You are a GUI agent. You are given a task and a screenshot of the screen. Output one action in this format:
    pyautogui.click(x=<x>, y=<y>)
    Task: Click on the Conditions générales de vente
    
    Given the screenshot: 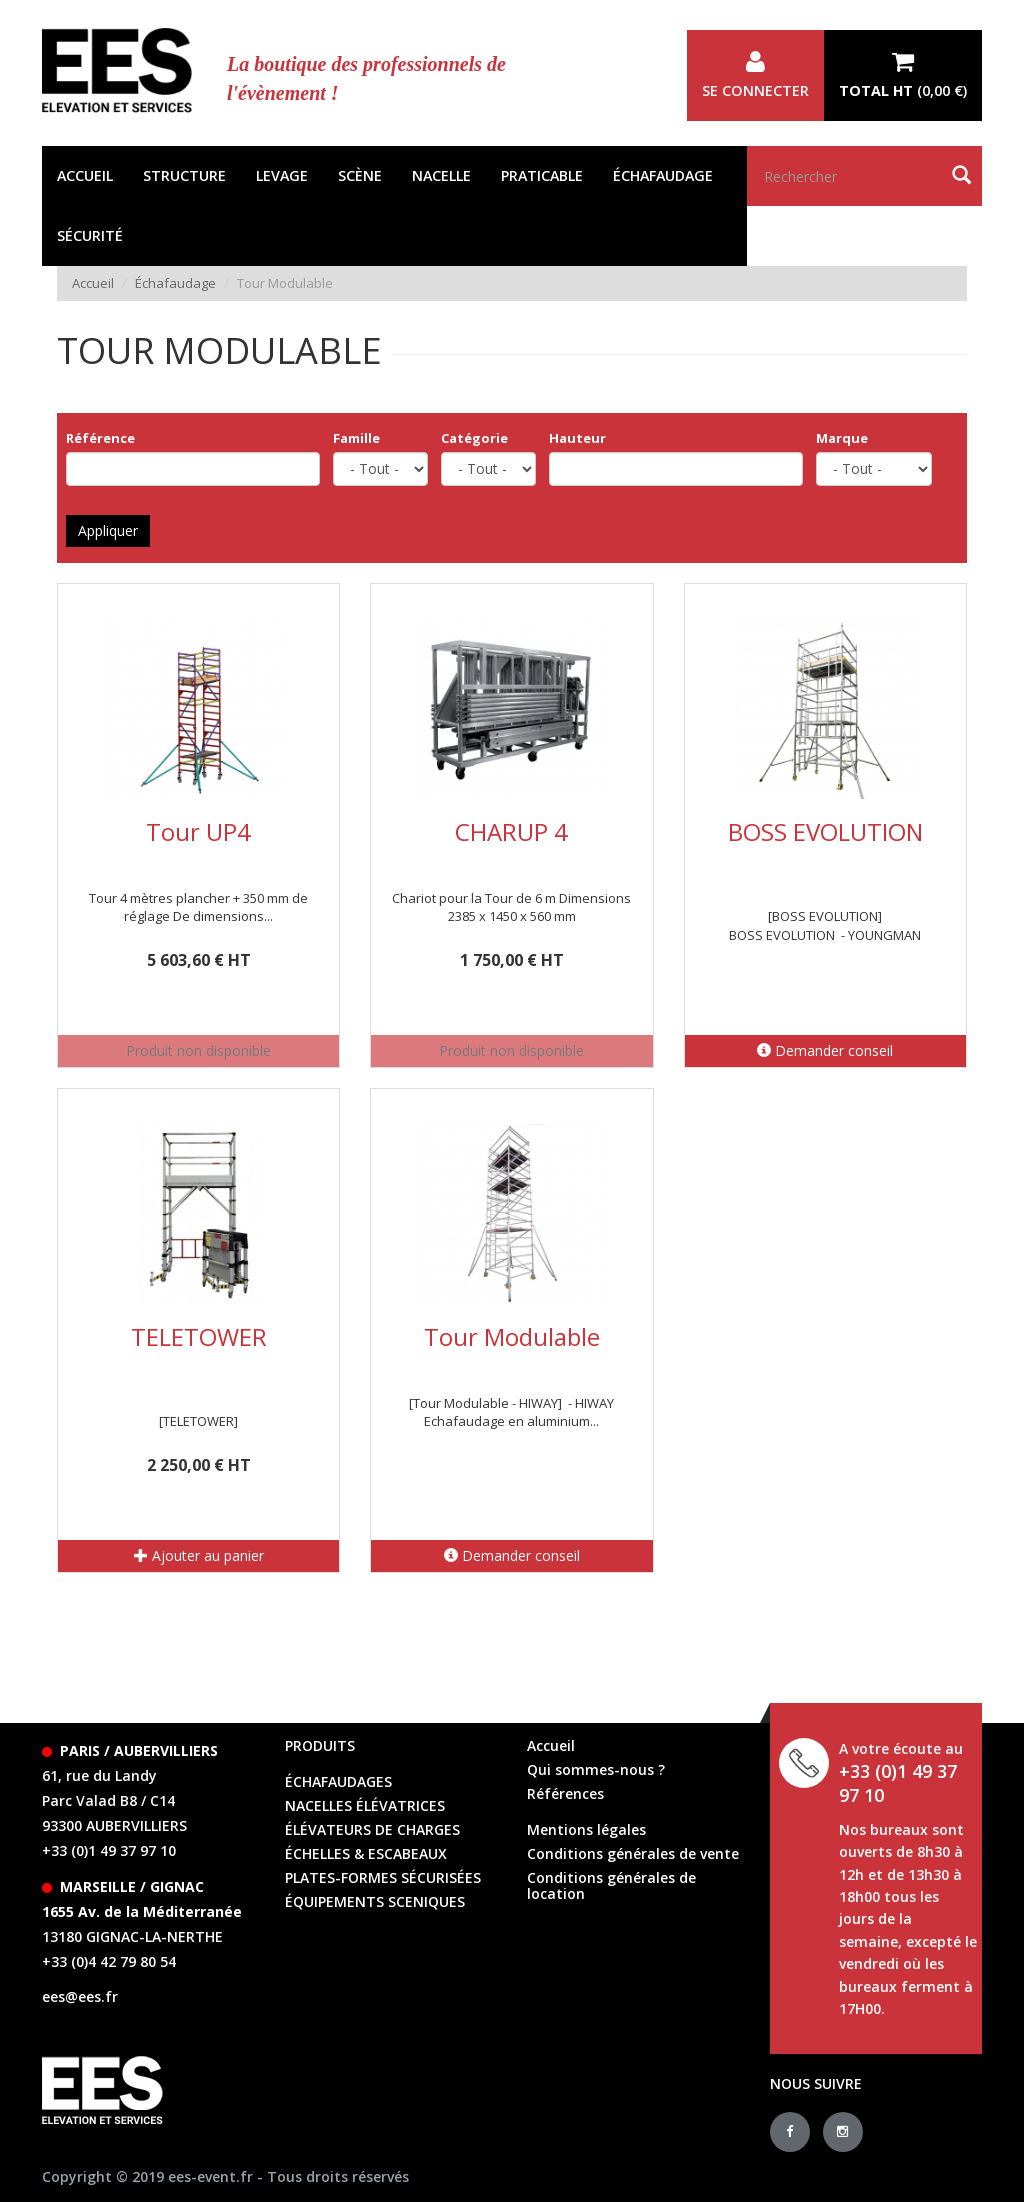 What is the action you would take?
    pyautogui.click(x=633, y=1853)
    